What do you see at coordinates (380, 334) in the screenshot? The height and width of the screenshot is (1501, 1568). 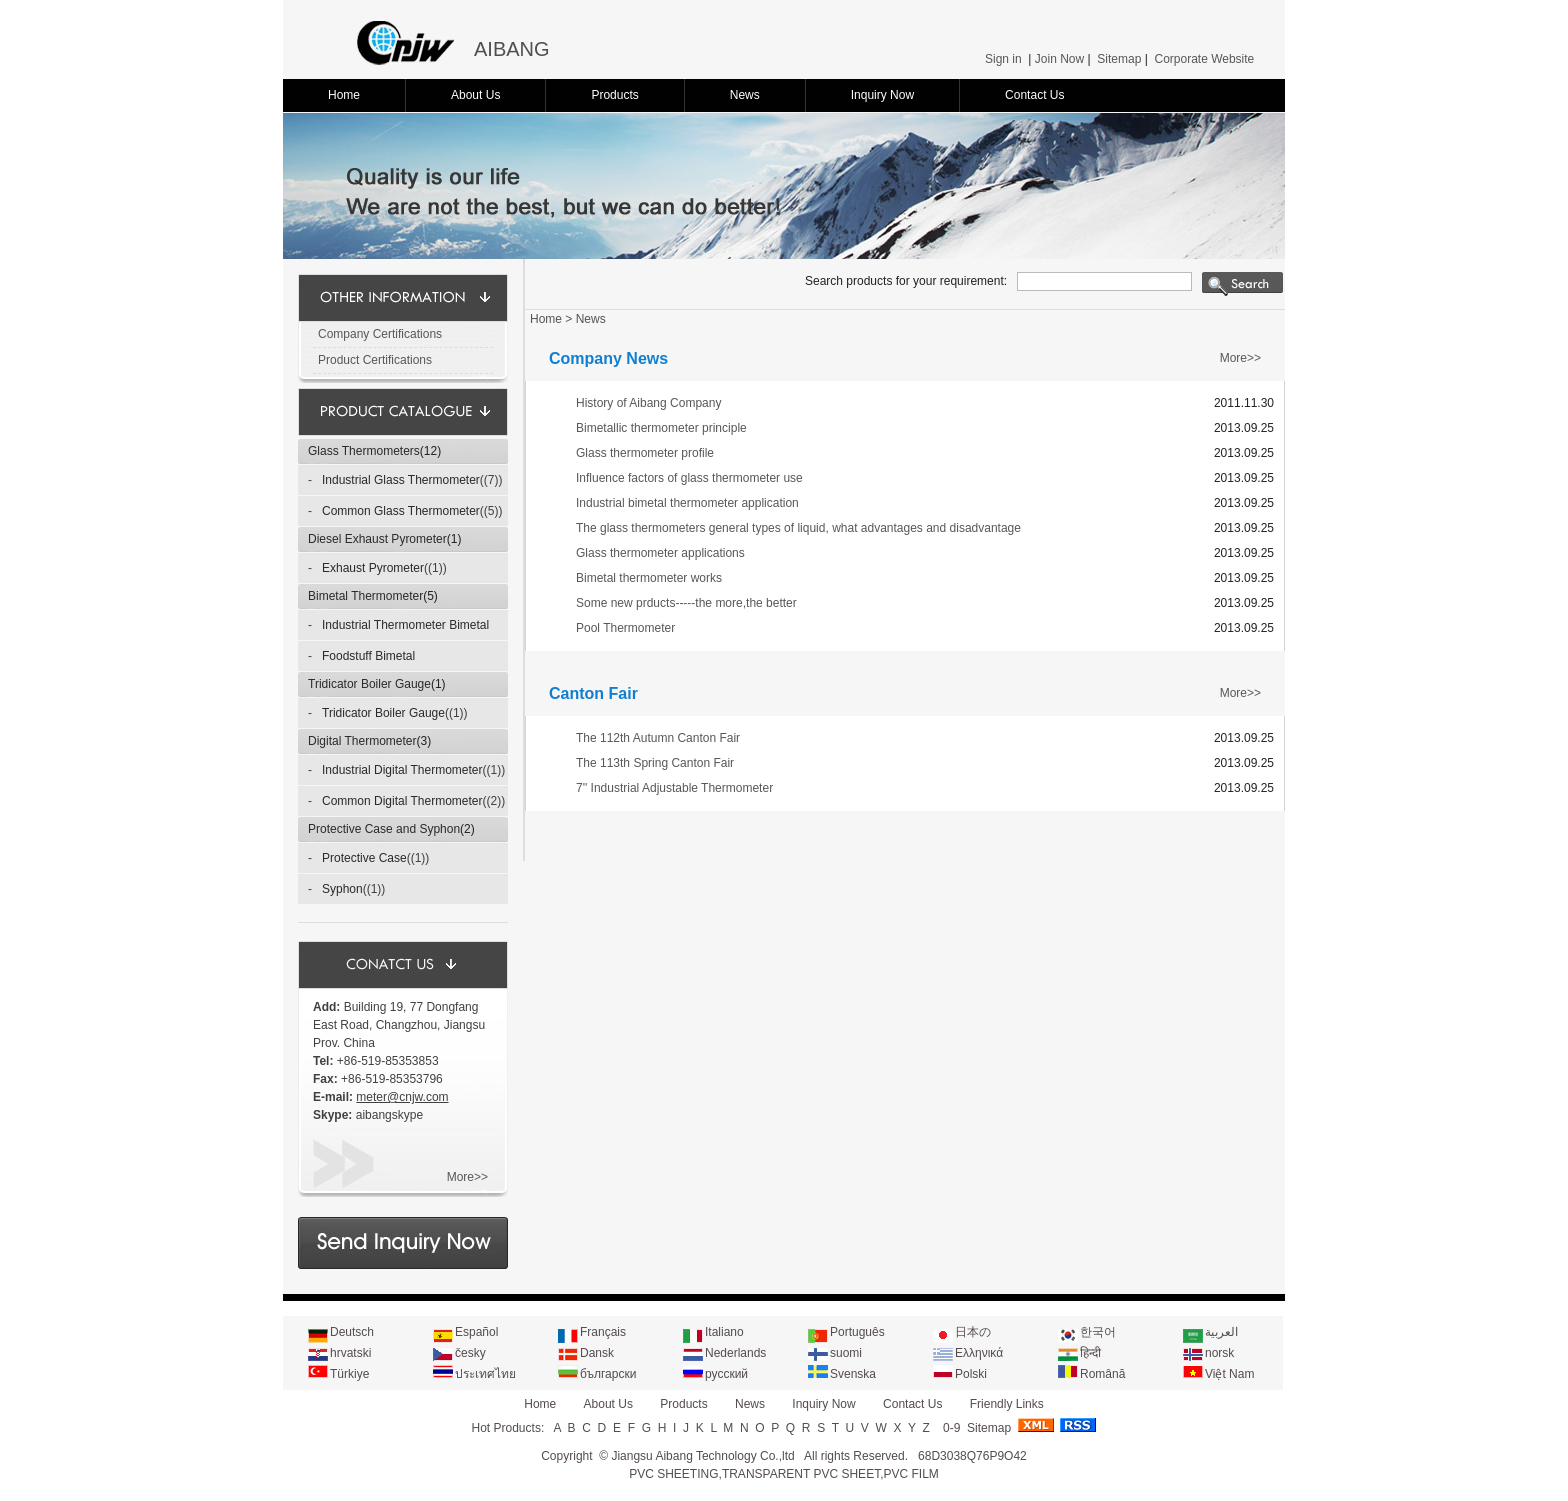 I see `Company Certifications` at bounding box center [380, 334].